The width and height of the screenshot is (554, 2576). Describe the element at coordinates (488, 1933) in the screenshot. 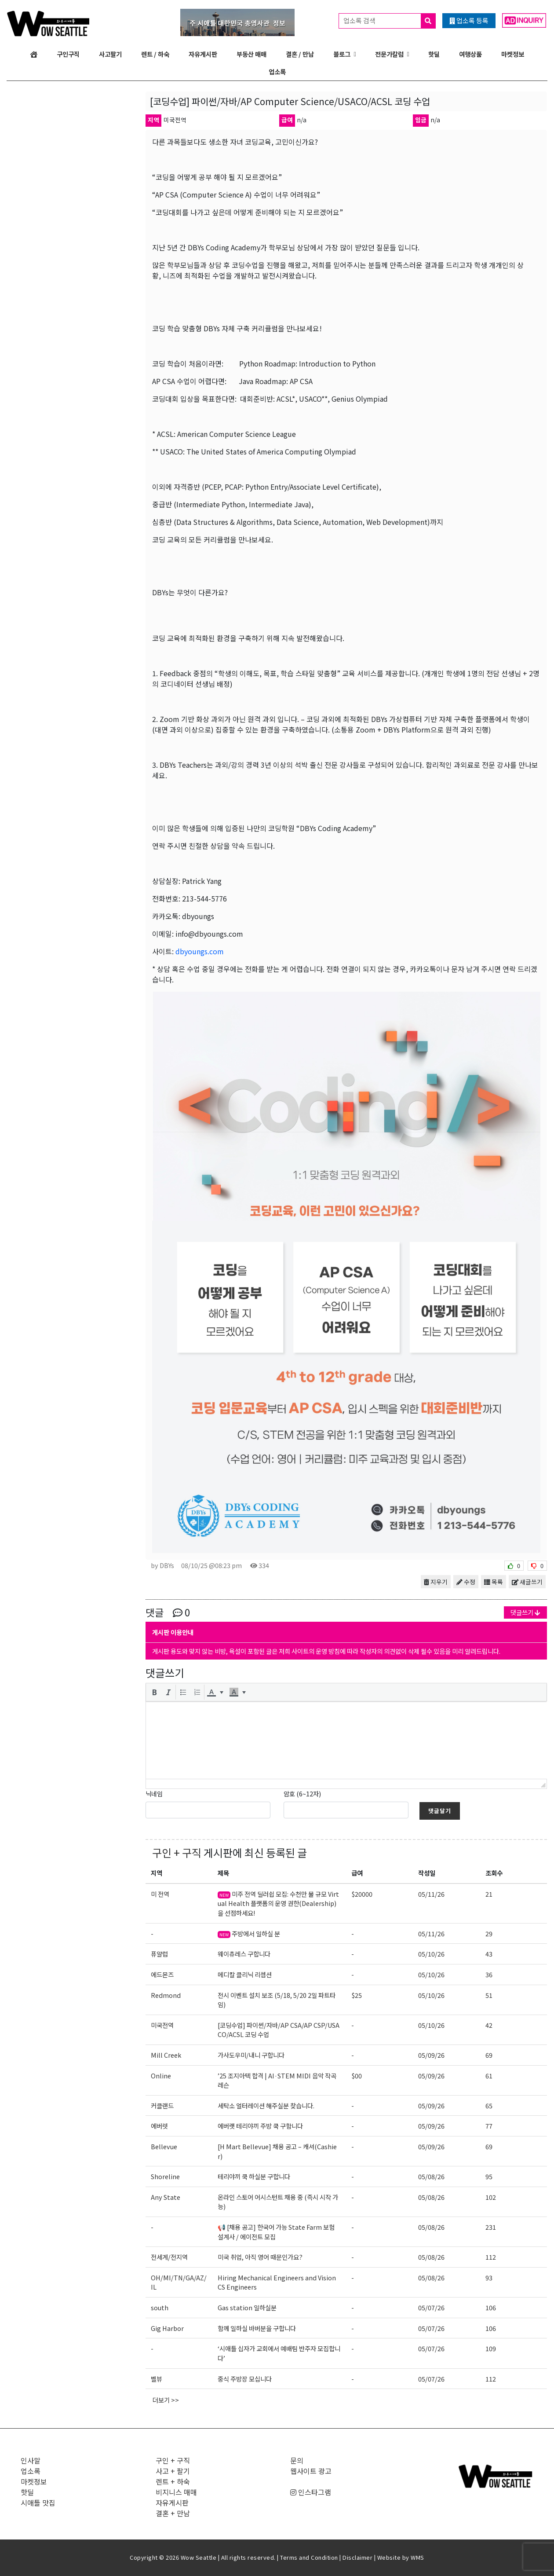

I see `29` at that location.